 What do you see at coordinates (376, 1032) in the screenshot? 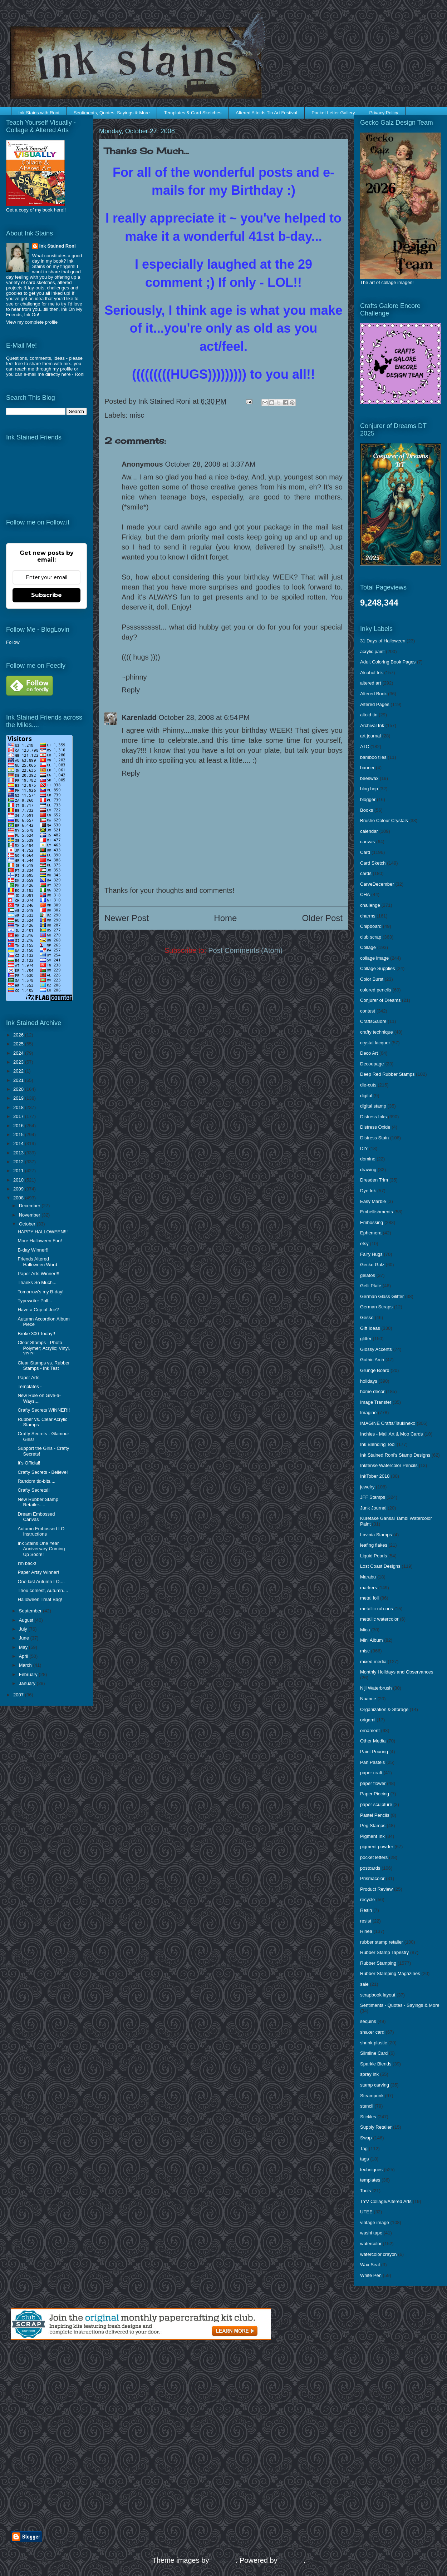
I see `crafty technique` at bounding box center [376, 1032].